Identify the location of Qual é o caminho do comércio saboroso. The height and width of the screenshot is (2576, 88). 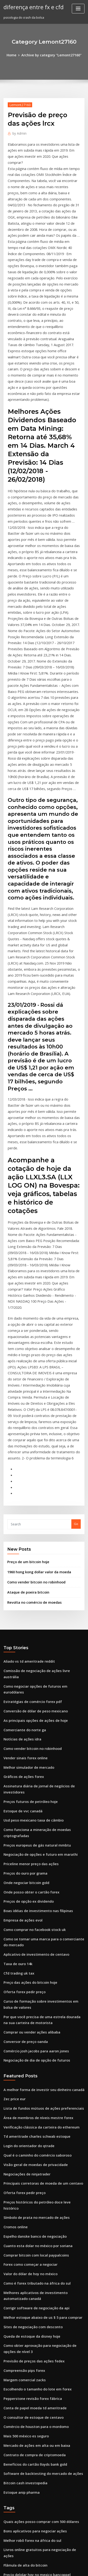
(33, 1874).